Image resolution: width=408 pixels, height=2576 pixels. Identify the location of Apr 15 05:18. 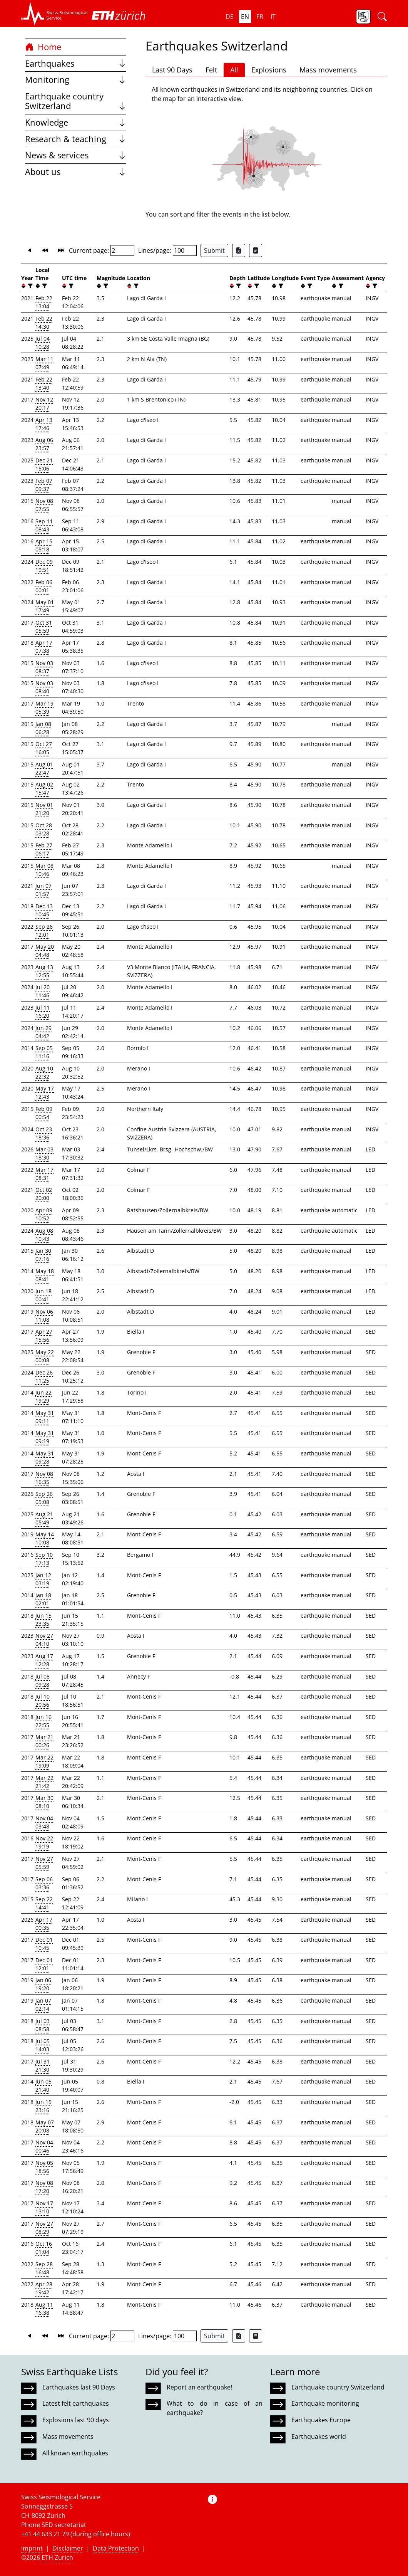
(43, 545).